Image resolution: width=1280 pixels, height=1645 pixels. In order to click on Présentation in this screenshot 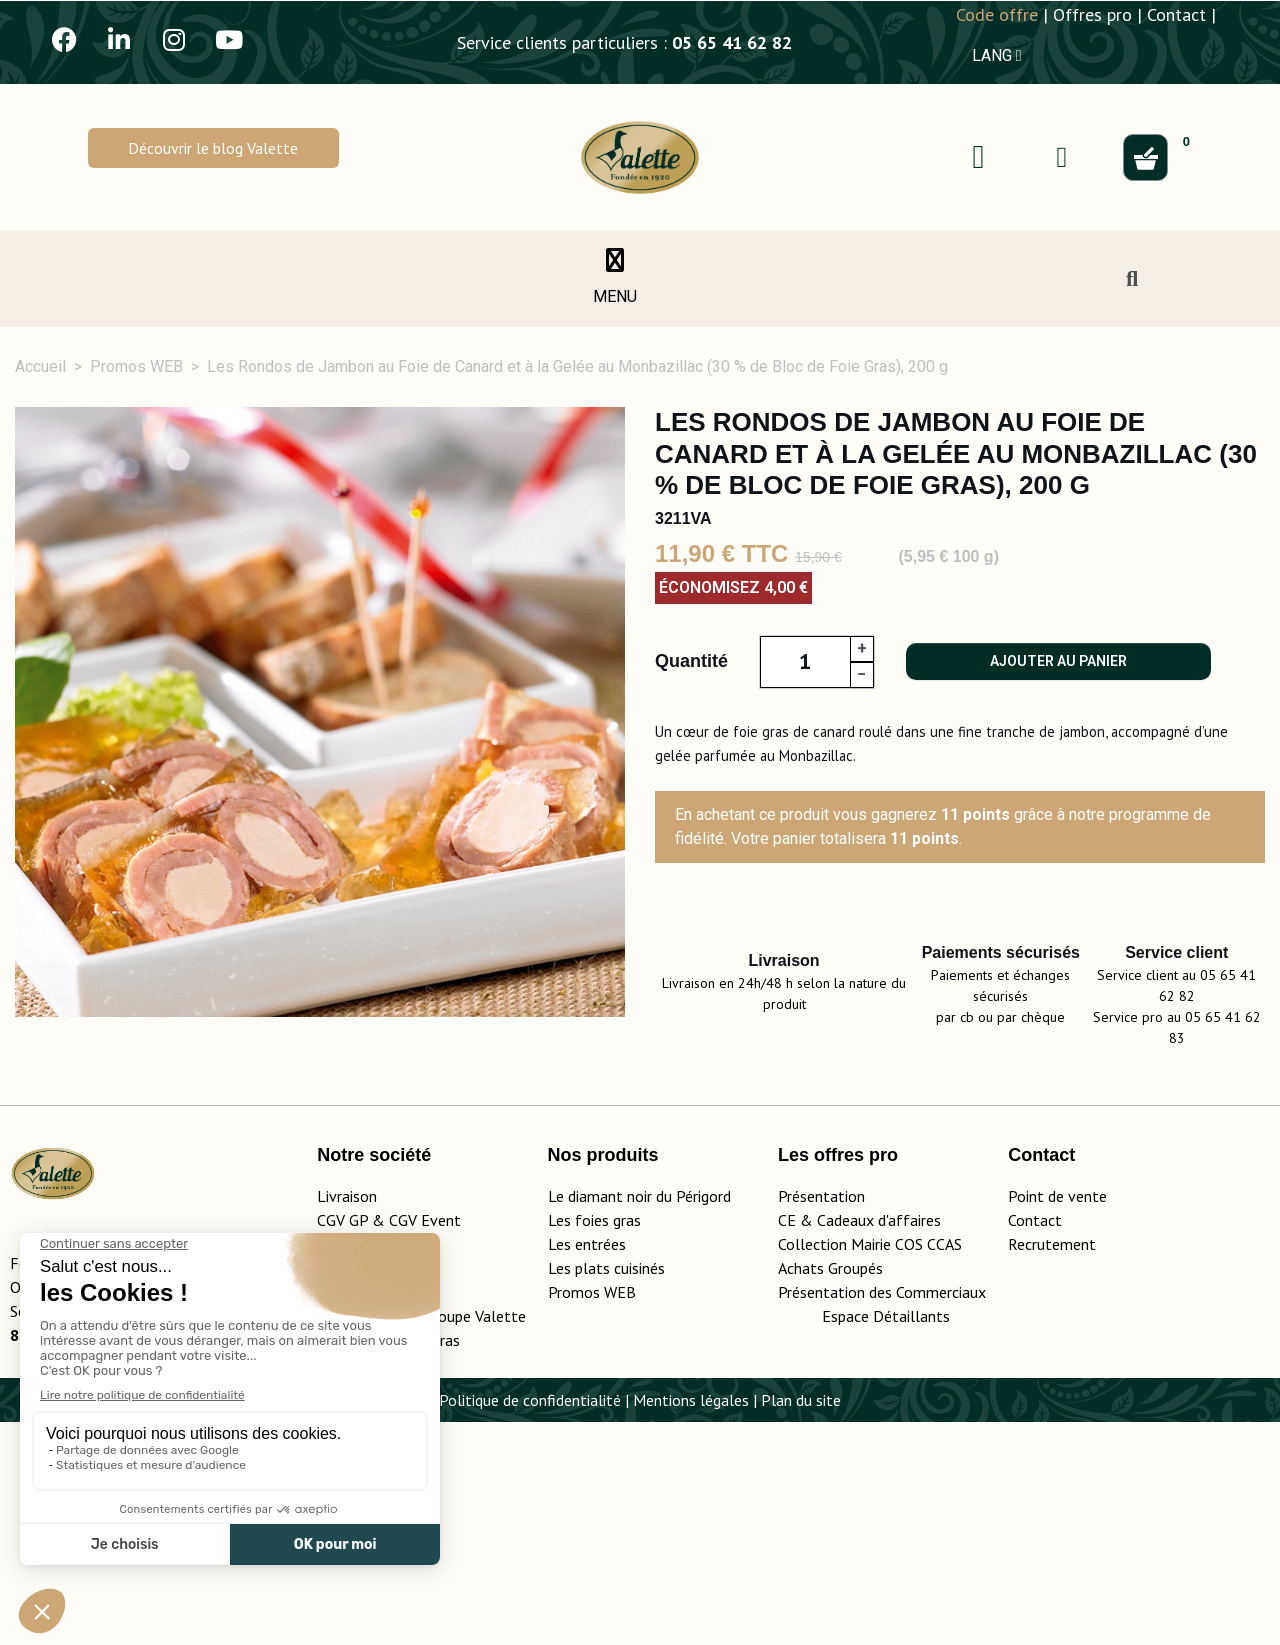, I will do `click(821, 1419)`.